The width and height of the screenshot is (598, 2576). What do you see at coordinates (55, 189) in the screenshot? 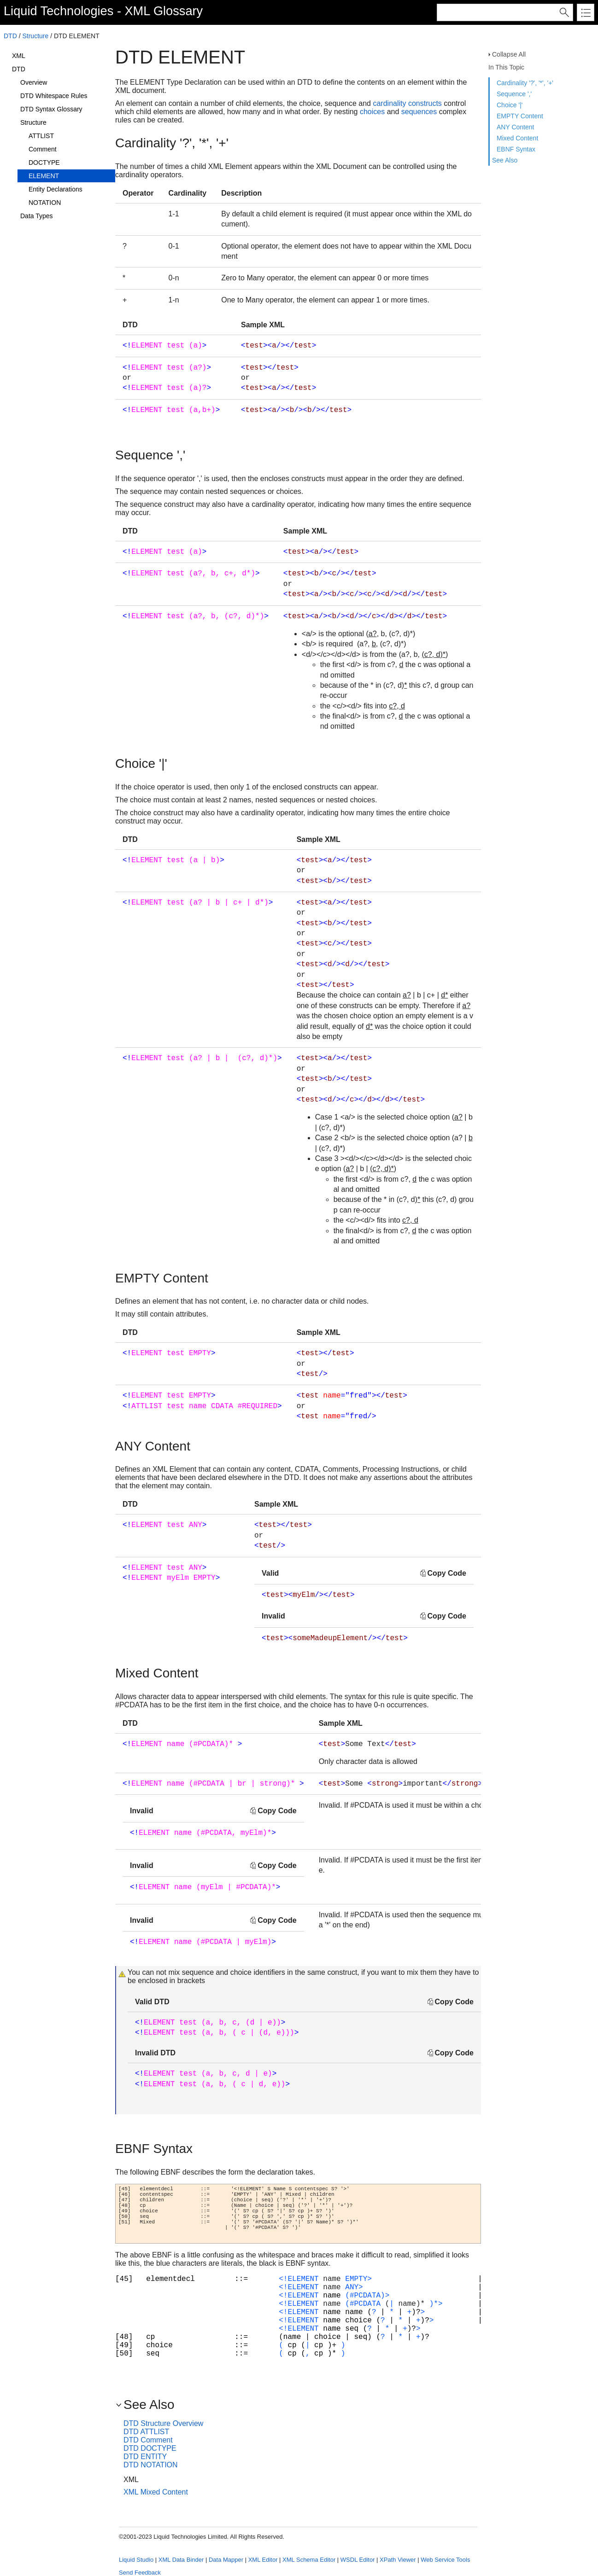
I see `Entity Declarations` at bounding box center [55, 189].